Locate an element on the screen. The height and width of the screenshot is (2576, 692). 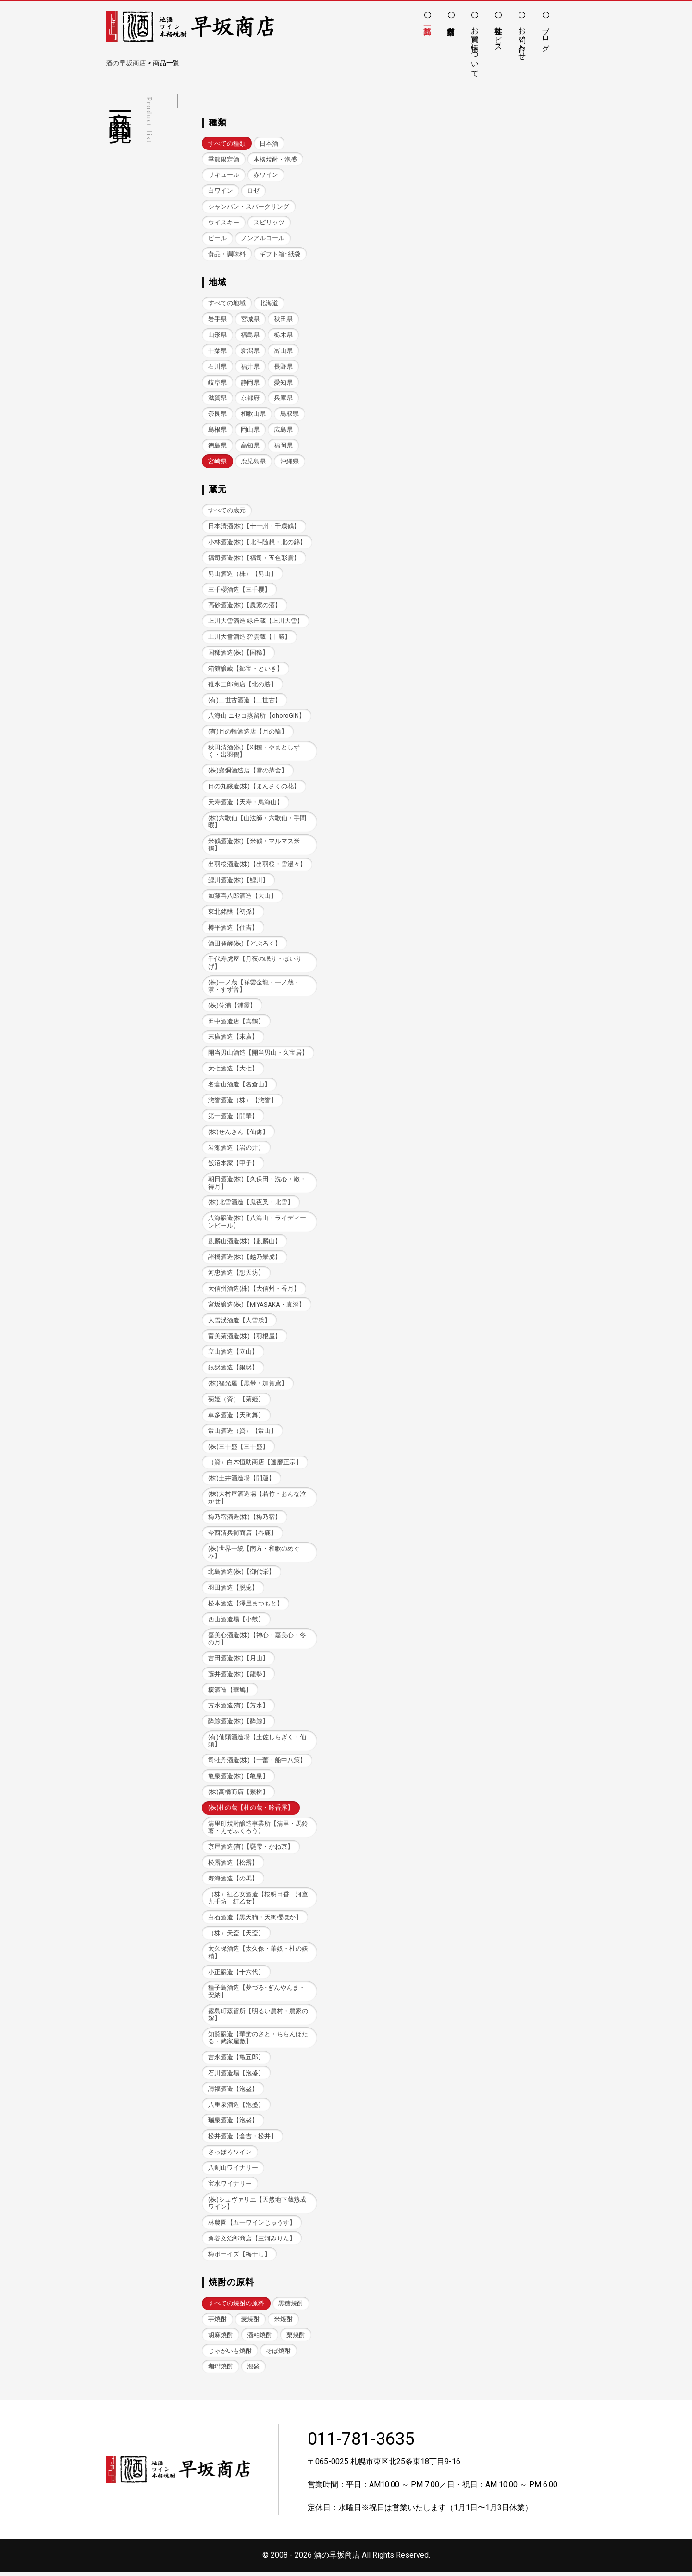
八海山 ニセコ蒸留所【ohoroGIN】 is located at coordinates (256, 716).